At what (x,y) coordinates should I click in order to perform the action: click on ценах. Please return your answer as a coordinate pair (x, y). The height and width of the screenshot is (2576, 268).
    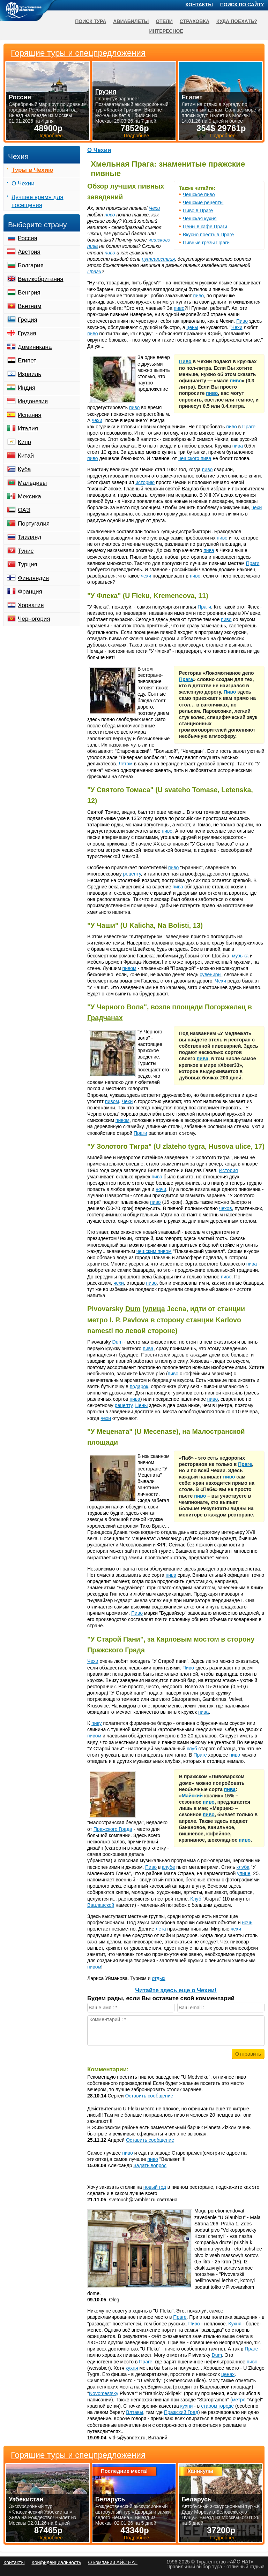
    Looking at the image, I should click on (227, 2374).